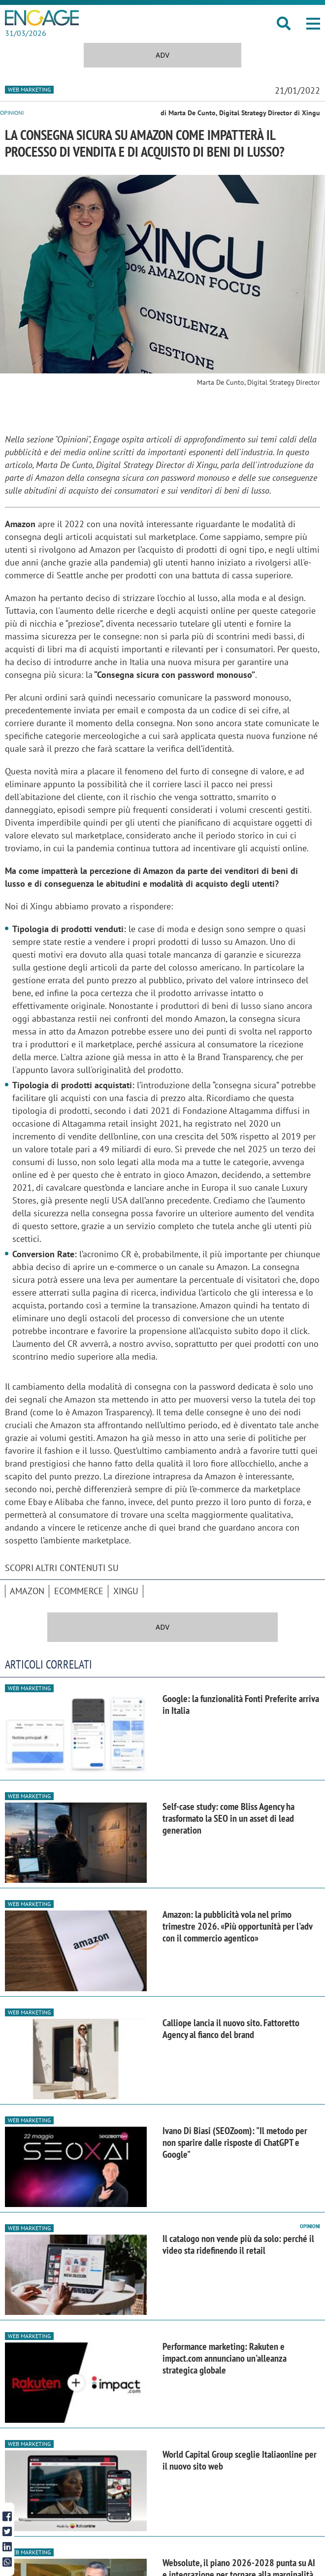 The width and height of the screenshot is (325, 2576). What do you see at coordinates (228, 1818) in the screenshot?
I see `Self-case study: come Bliss Agency ha trasformato la SEO in un asset di lead generation` at bounding box center [228, 1818].